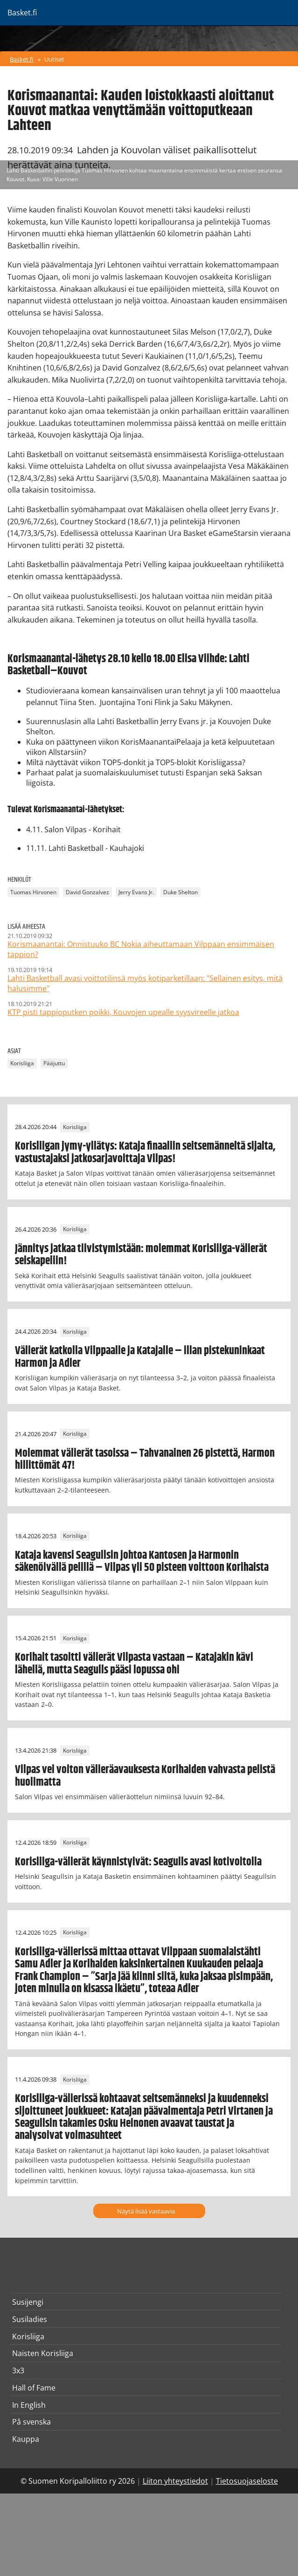  I want to click on Jerry Evans Jr., so click(136, 892).